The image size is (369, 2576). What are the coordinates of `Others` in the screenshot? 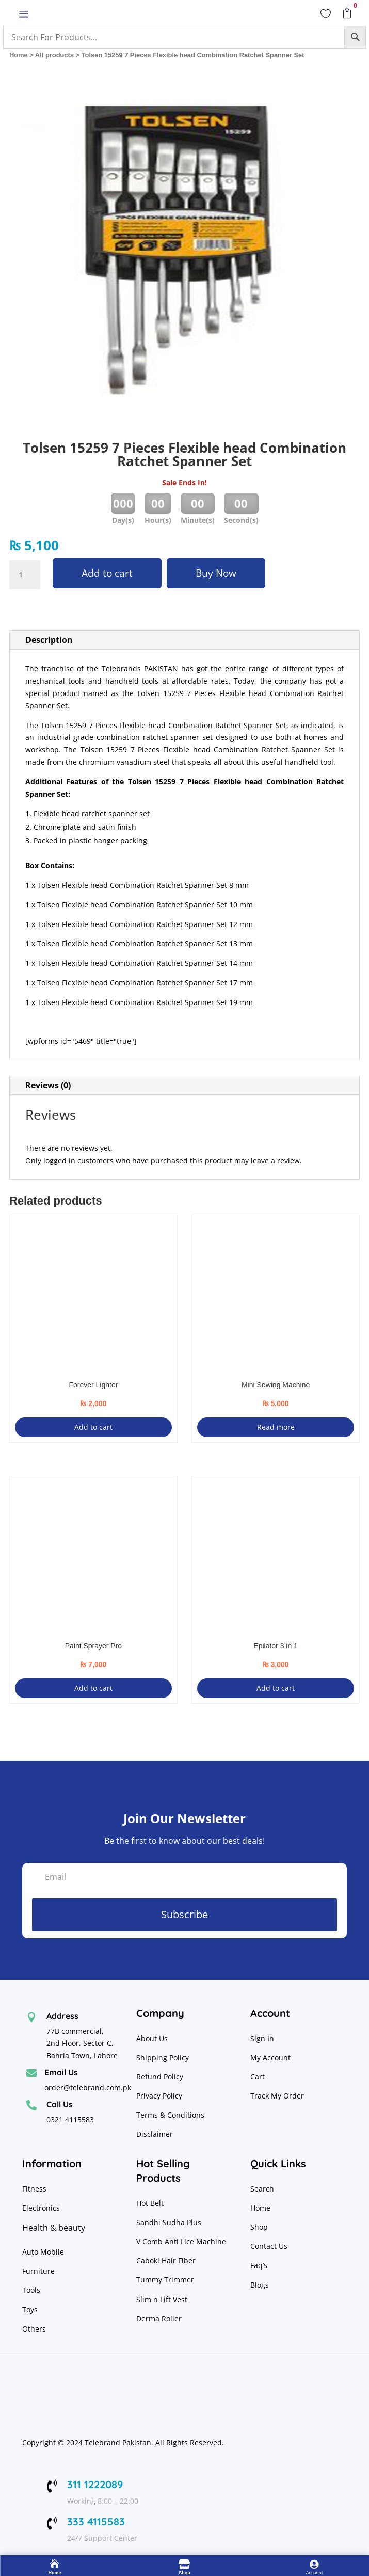 It's located at (34, 2329).